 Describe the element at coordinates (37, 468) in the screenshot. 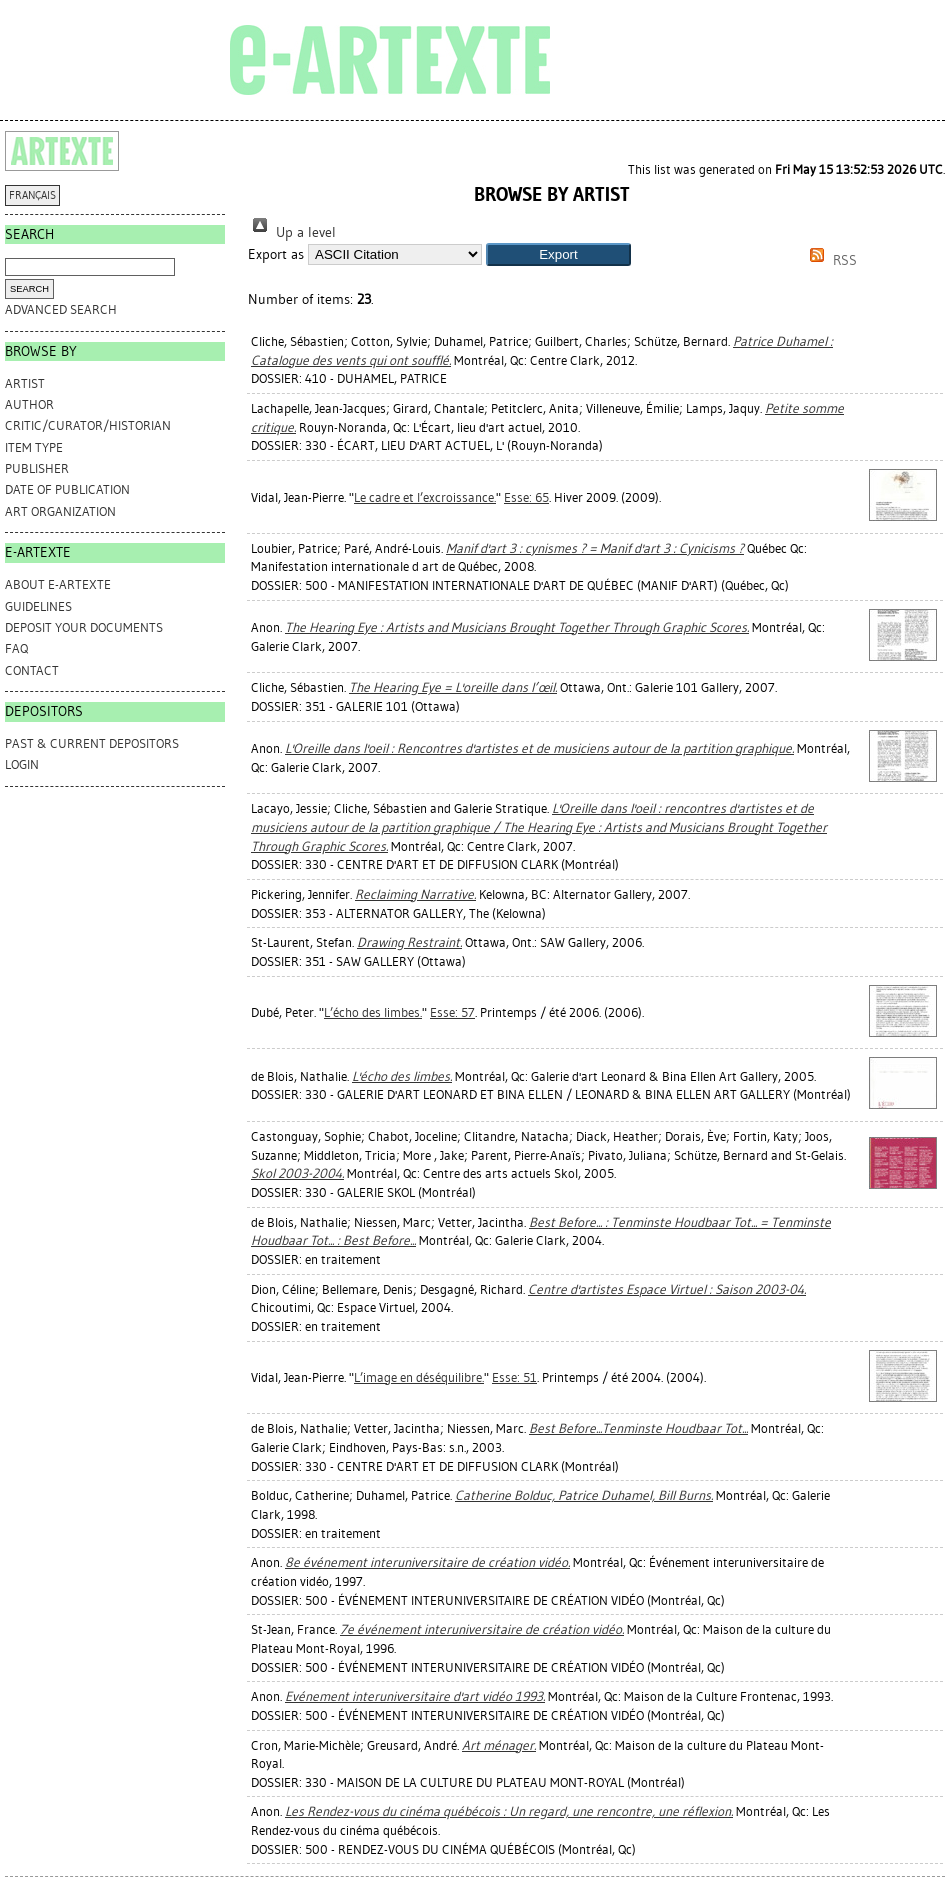

I see `Publisher` at that location.